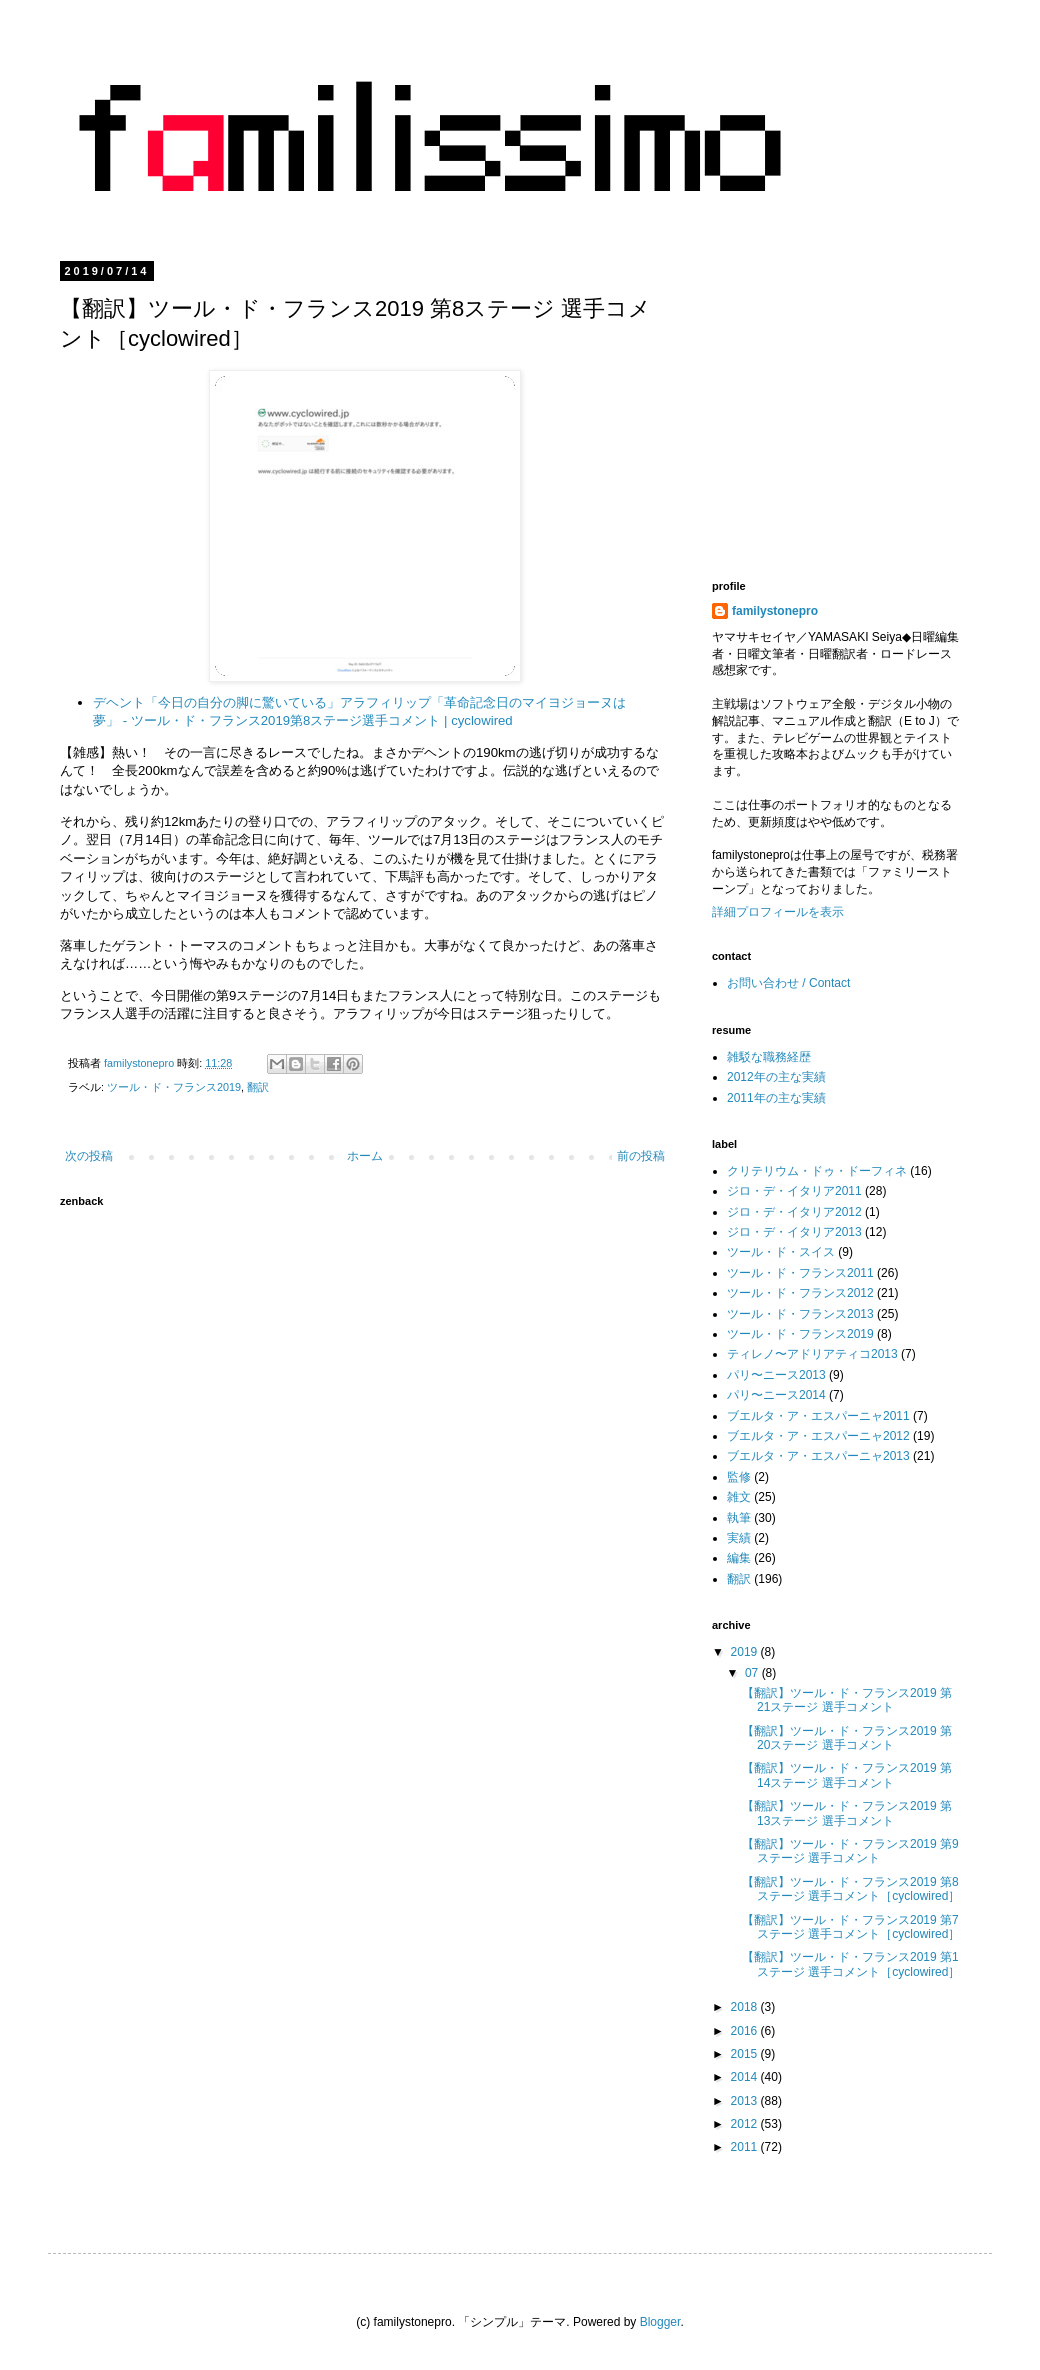 The height and width of the screenshot is (2370, 1040). What do you see at coordinates (739, 1497) in the screenshot?
I see `雑文` at bounding box center [739, 1497].